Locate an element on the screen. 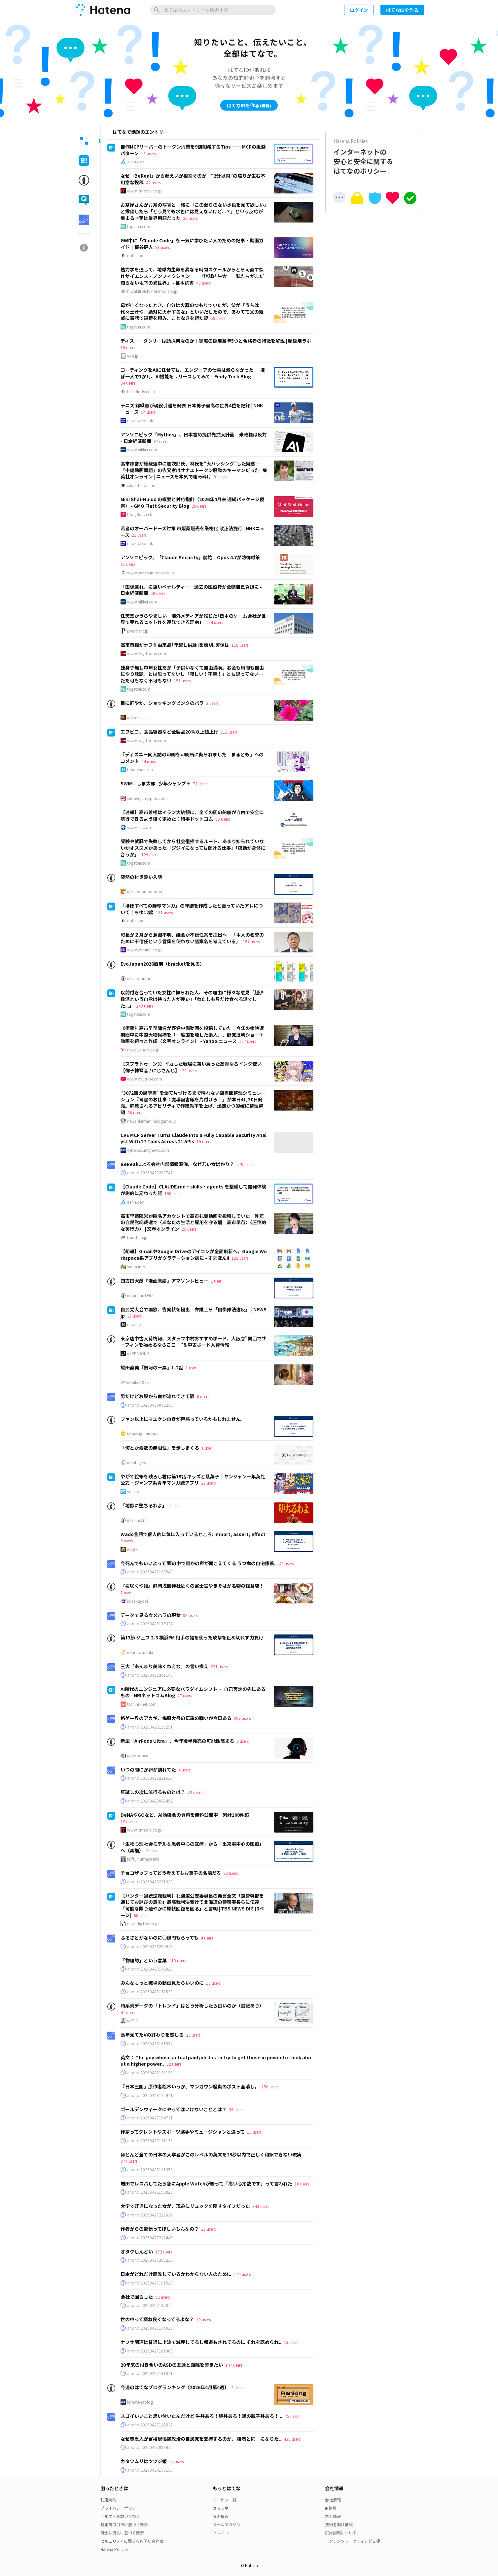 The width and height of the screenshot is (498, 2576). 技術者向け情報 is located at coordinates (339, 2524).